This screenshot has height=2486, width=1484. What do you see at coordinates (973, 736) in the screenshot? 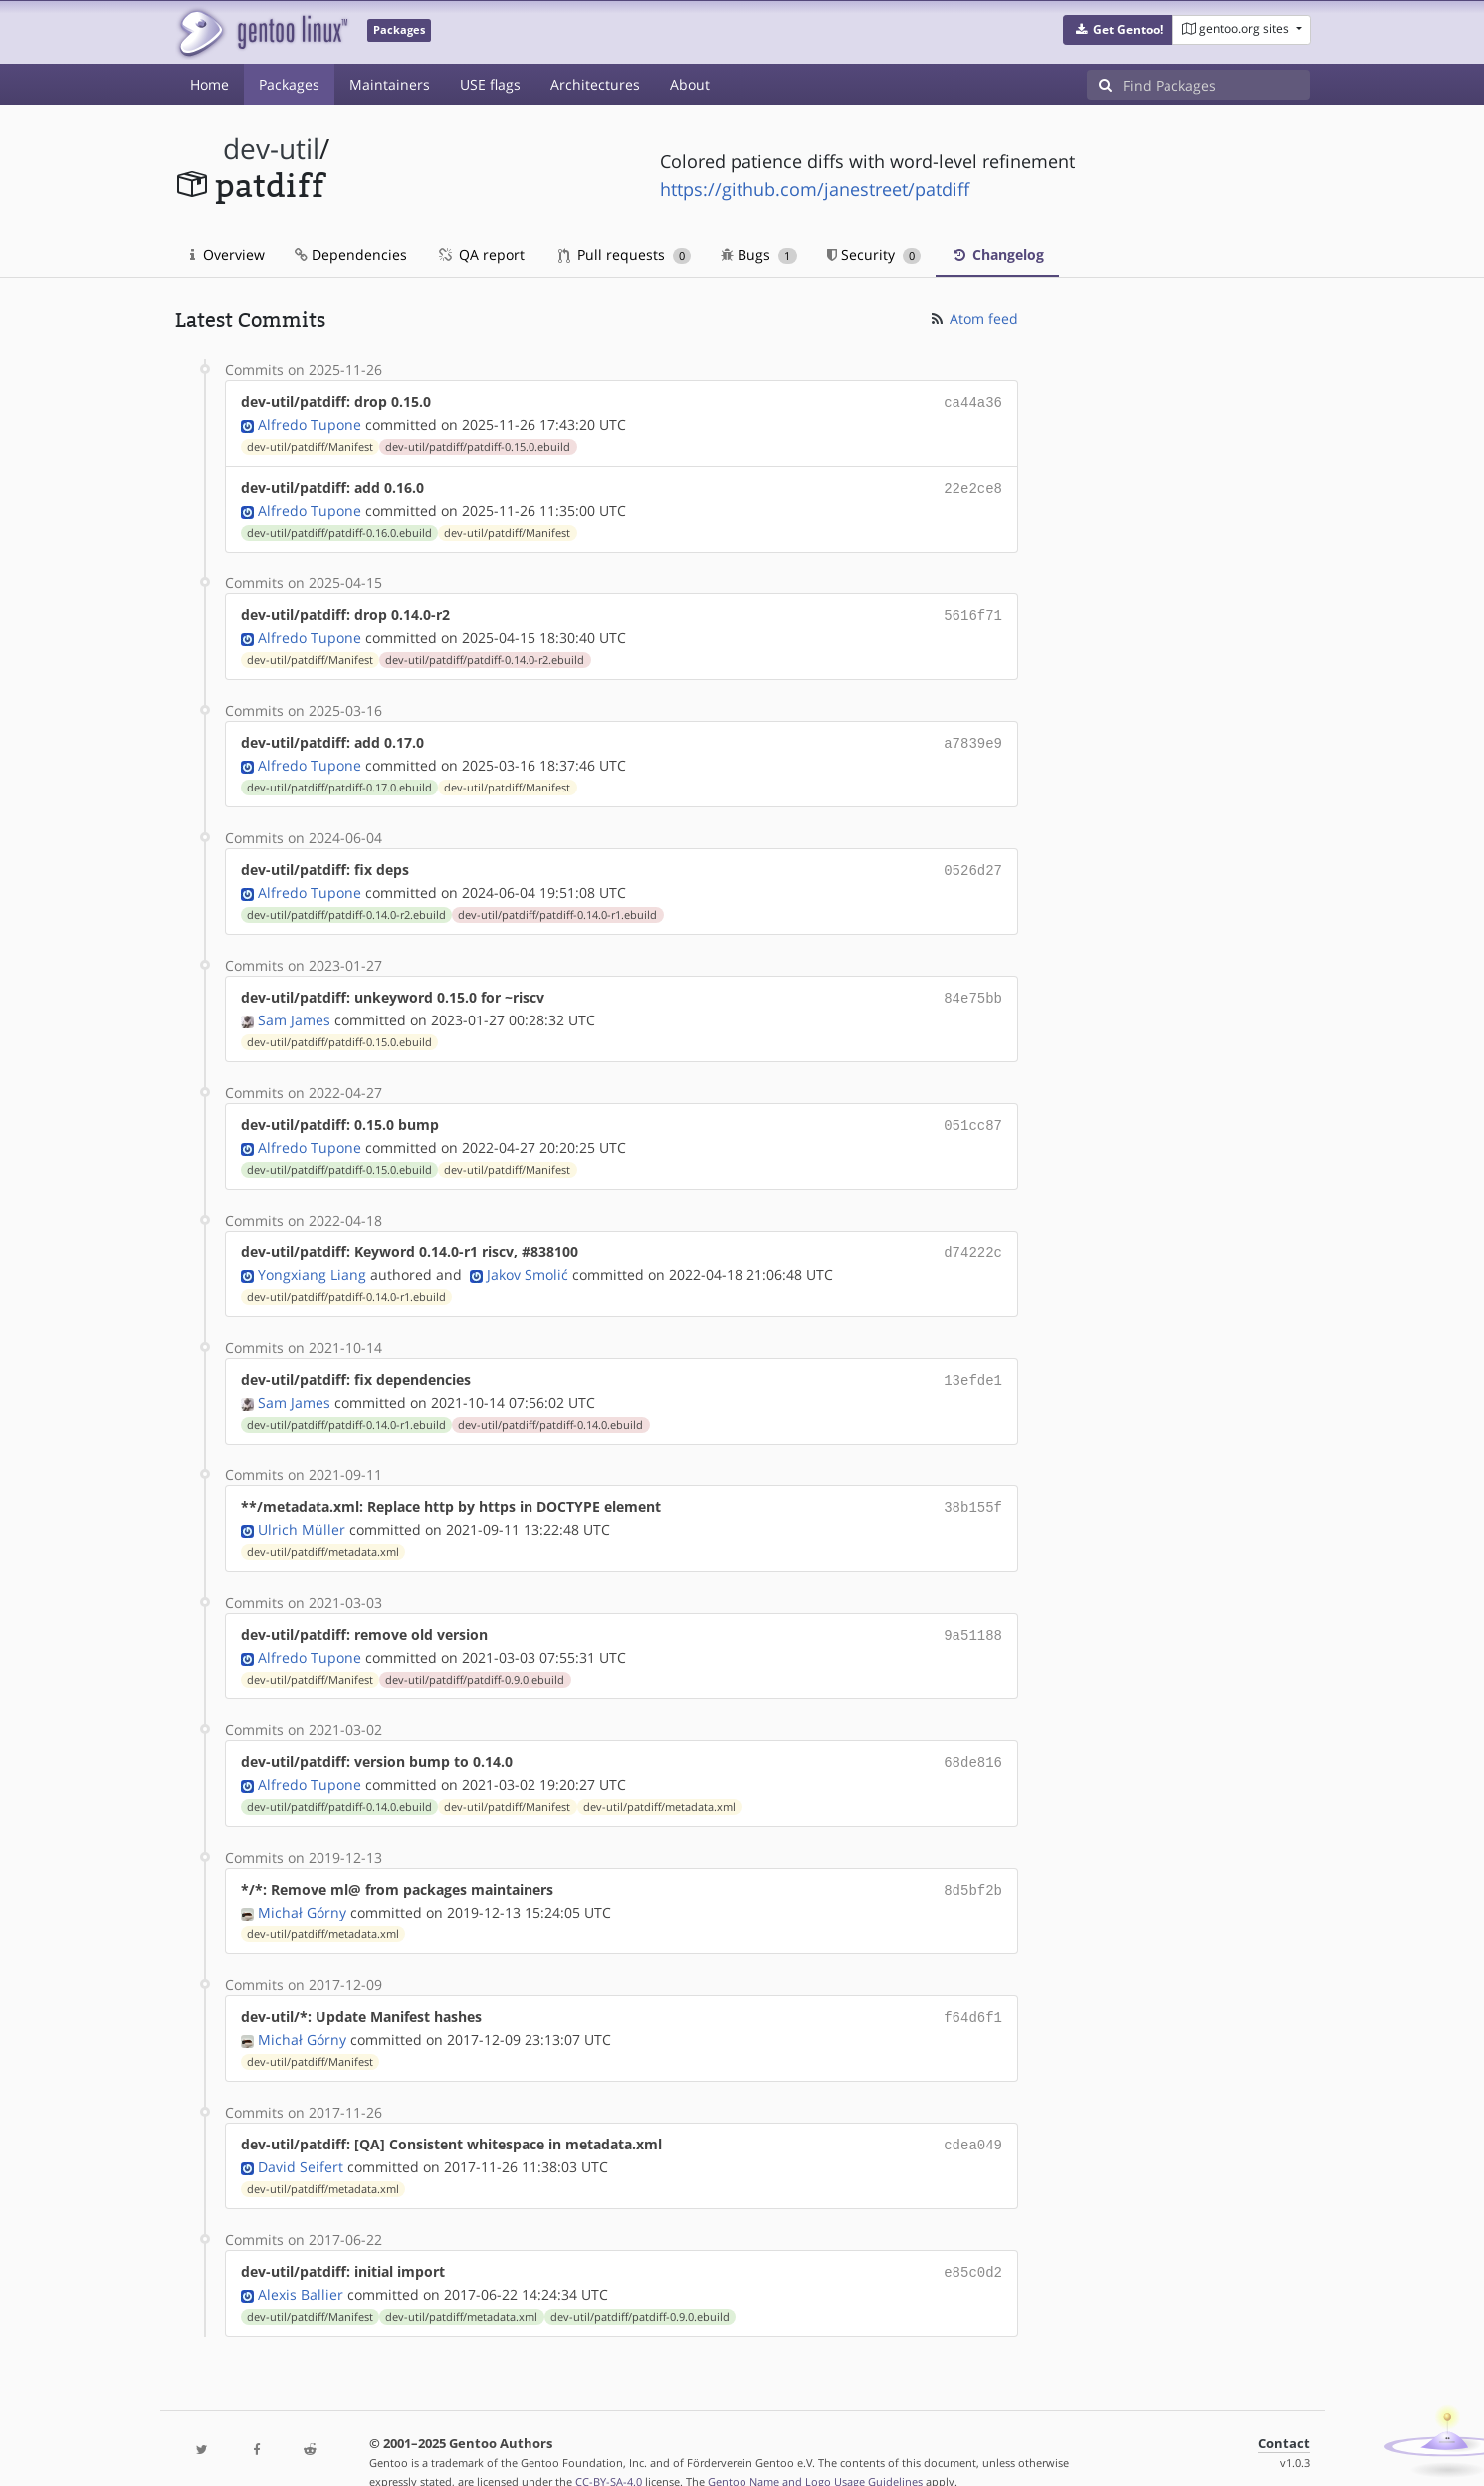
I see `a7839e9` at bounding box center [973, 736].